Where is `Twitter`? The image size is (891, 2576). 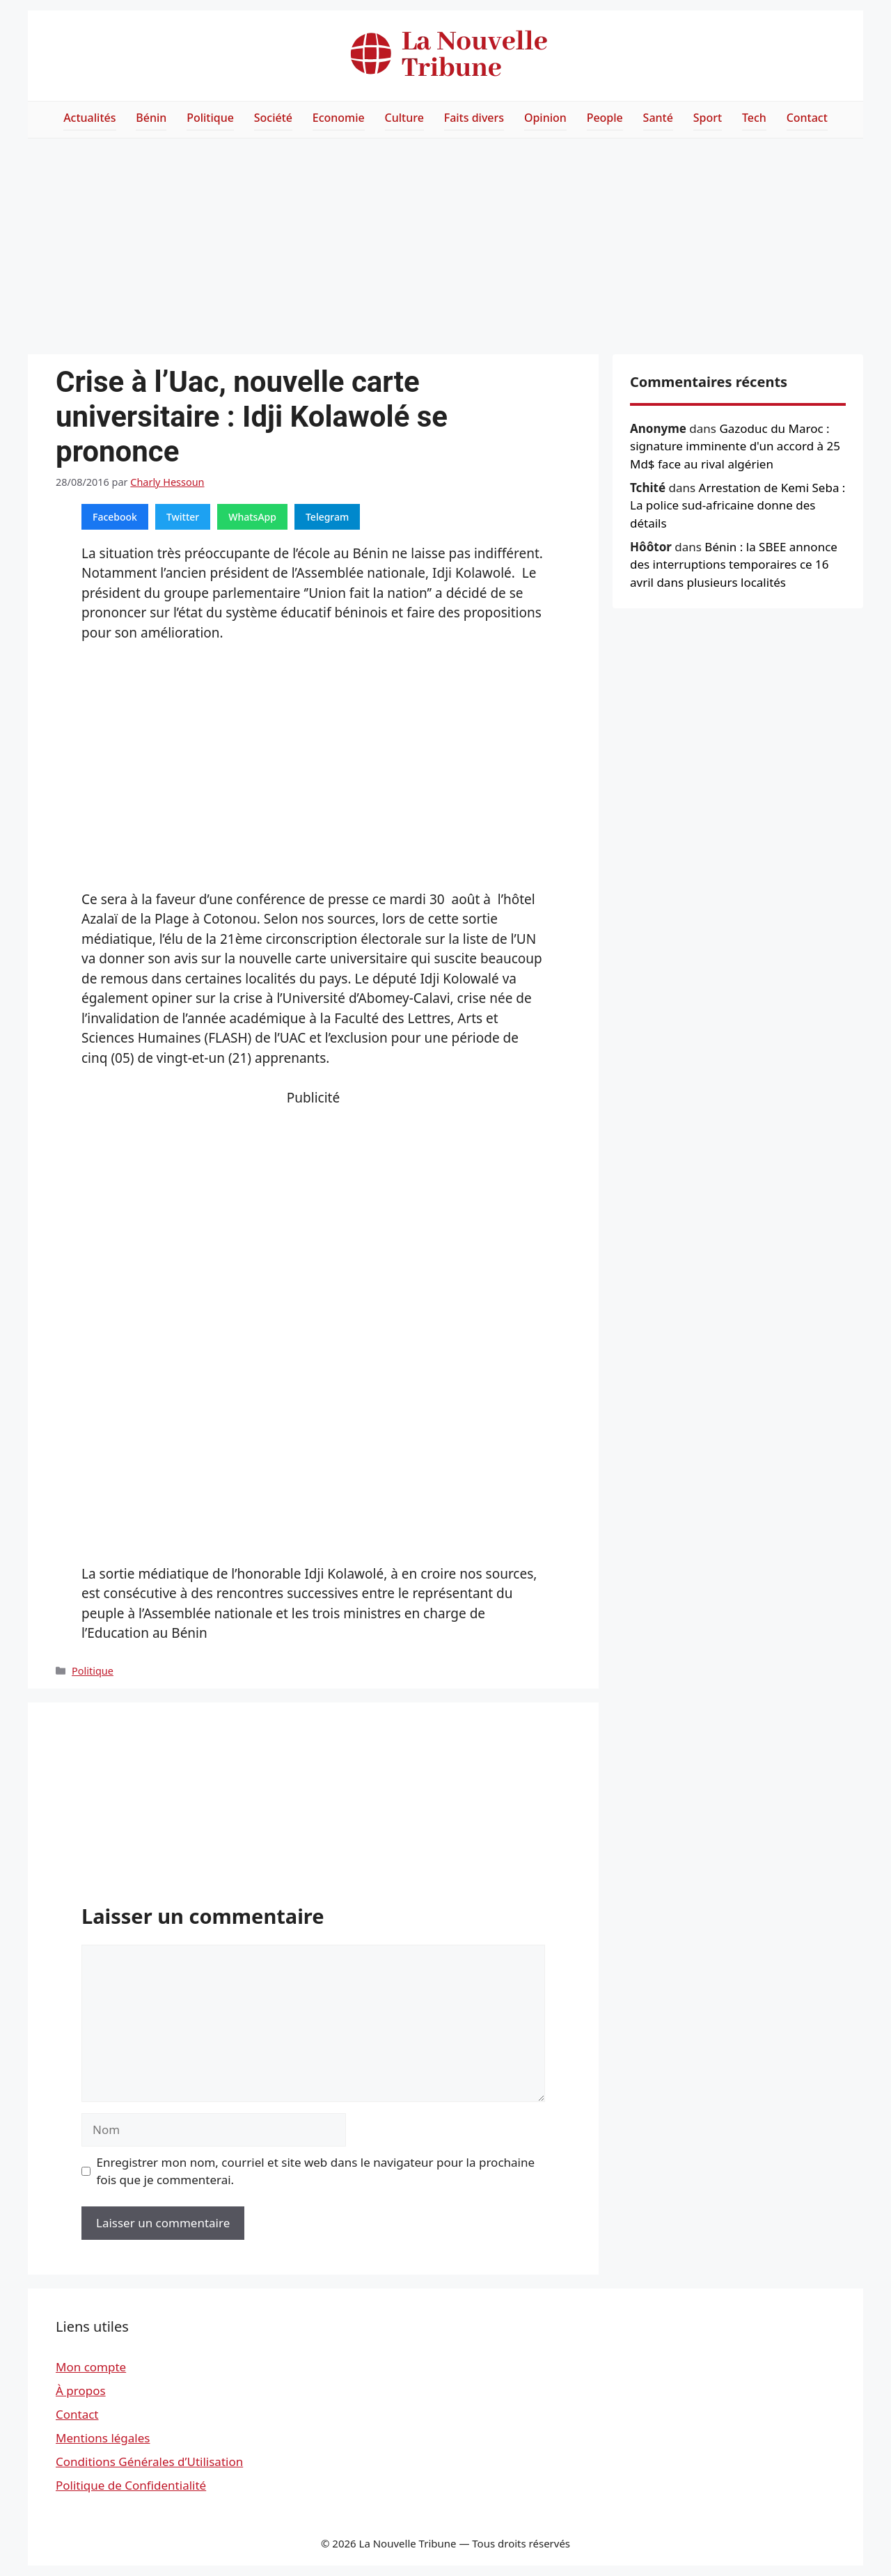
Twitter is located at coordinates (182, 516).